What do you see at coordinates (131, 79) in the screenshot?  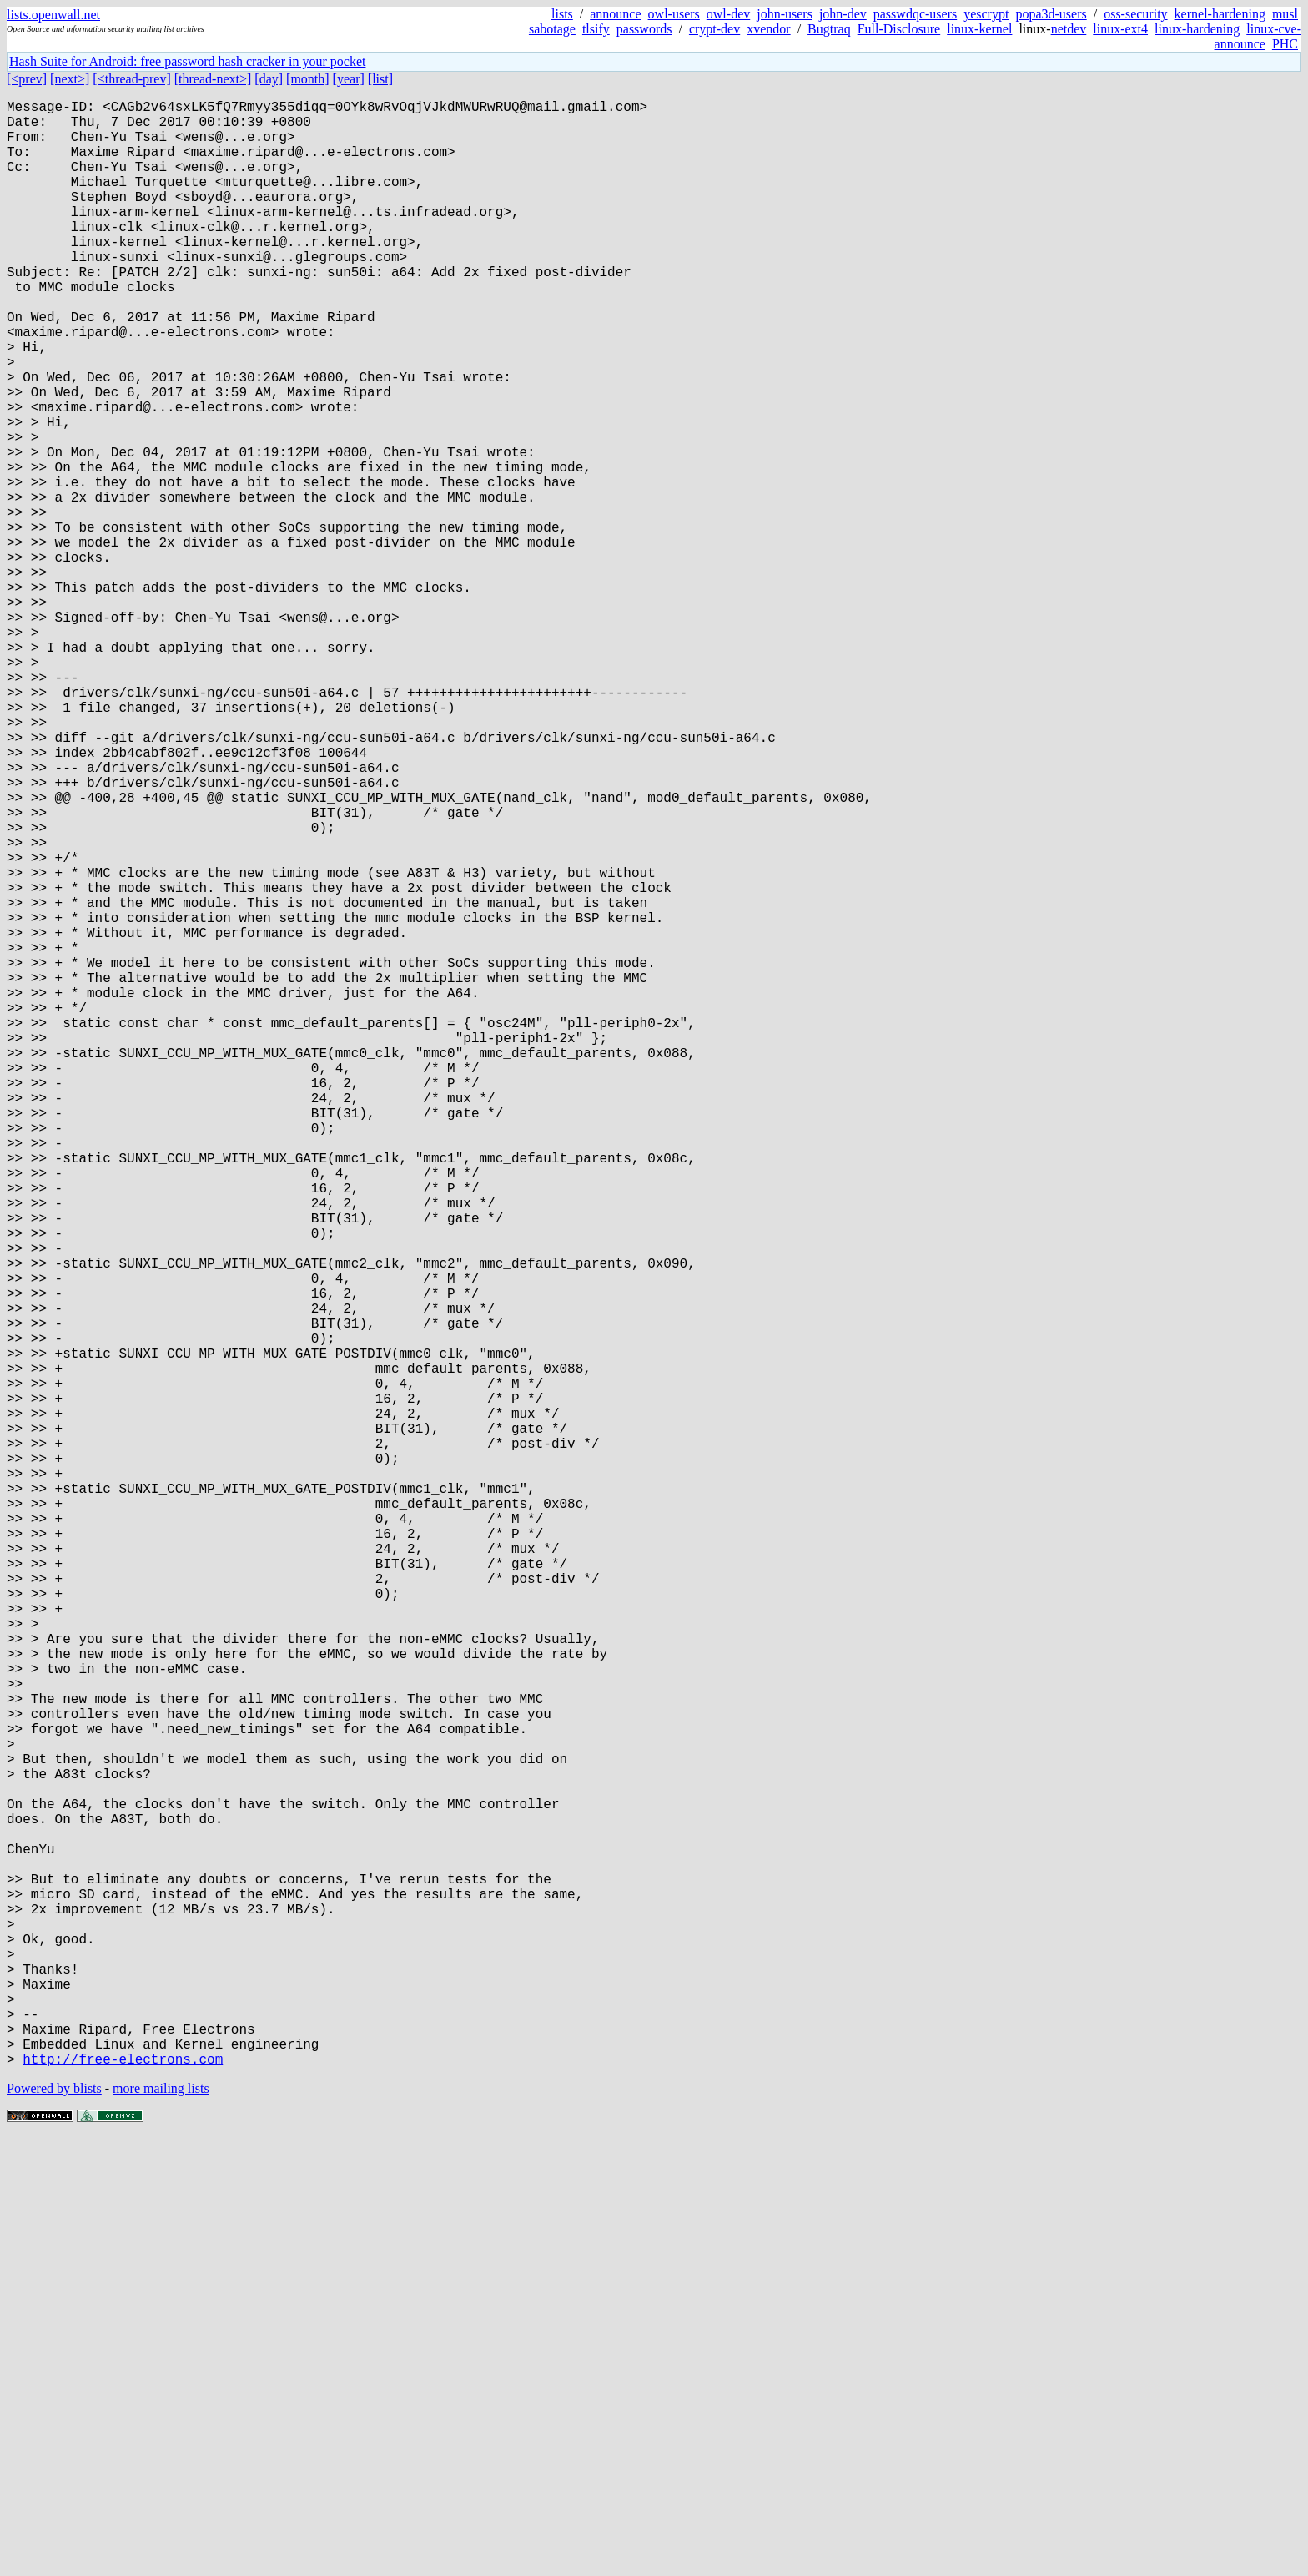 I see `[<thread-prev]` at bounding box center [131, 79].